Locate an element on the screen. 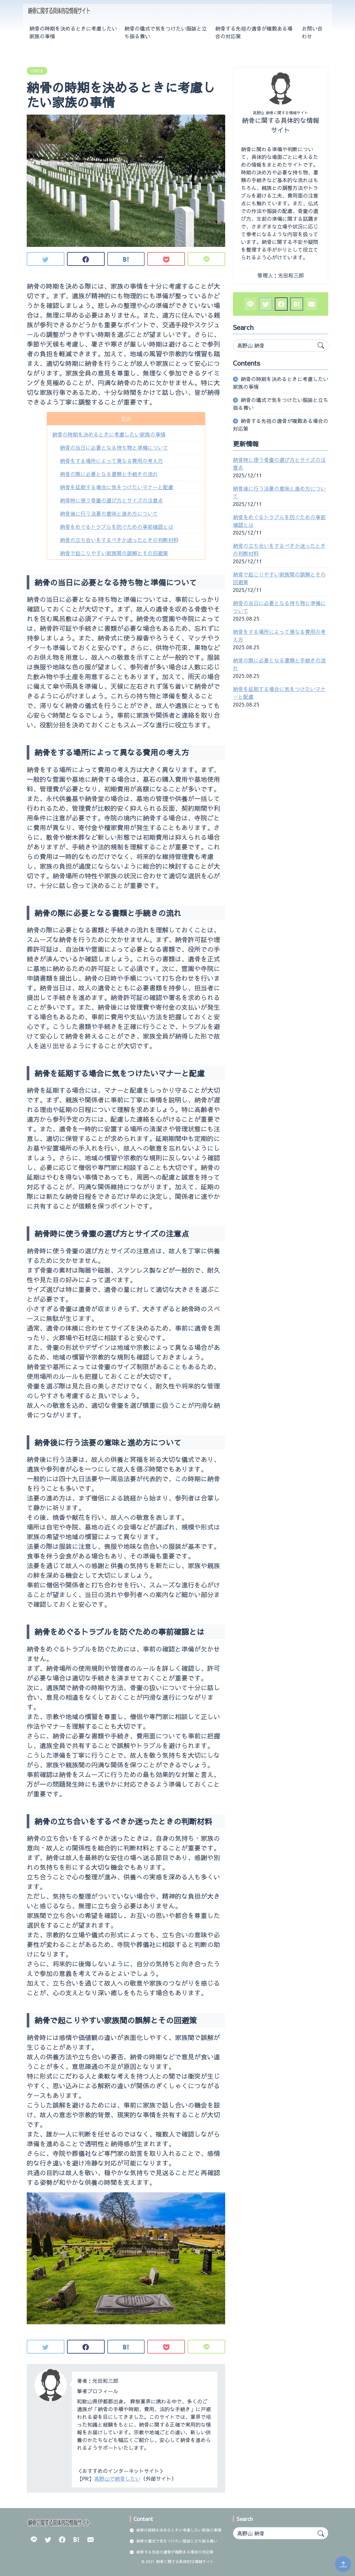 The height and width of the screenshot is (2576, 355). 納骨の時期を決めるときに考慮したい家族の事情 is located at coordinates (73, 32).